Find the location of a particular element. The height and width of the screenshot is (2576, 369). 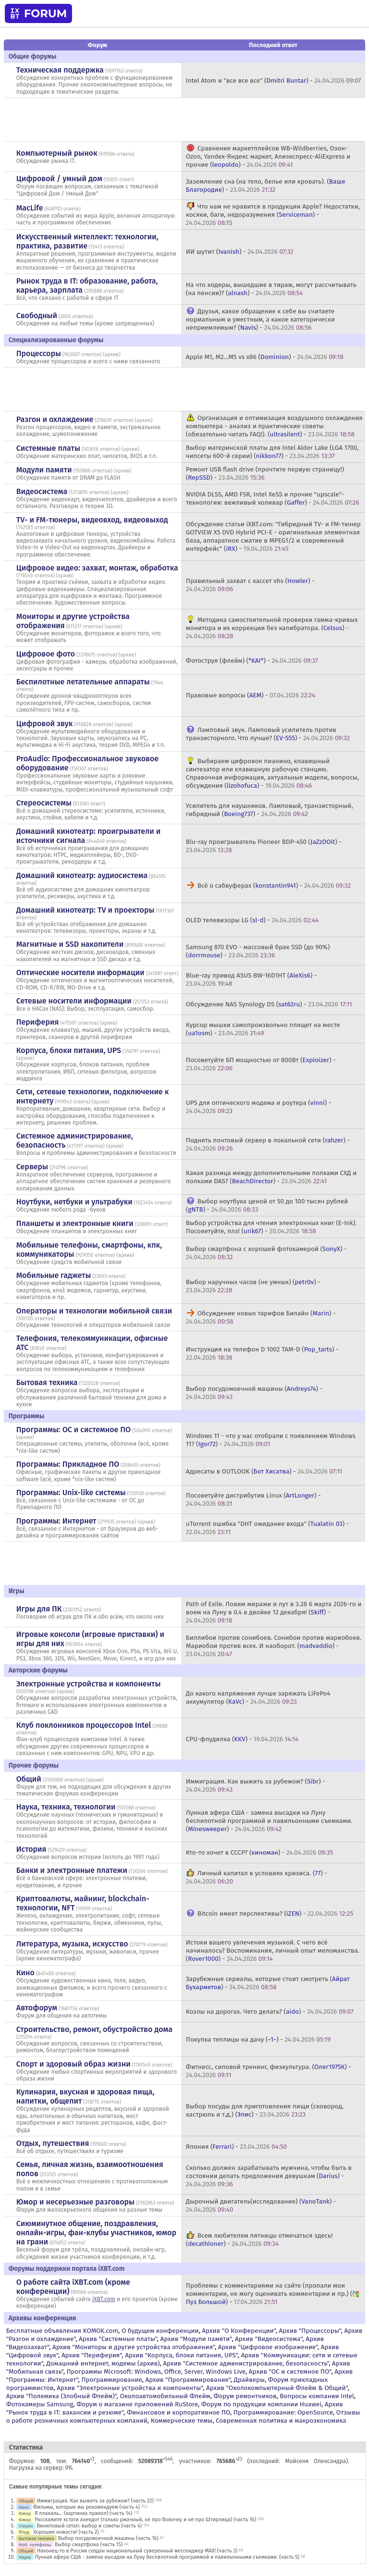

Архив "Системное администрирование, безопасность" is located at coordinates (246, 2363).